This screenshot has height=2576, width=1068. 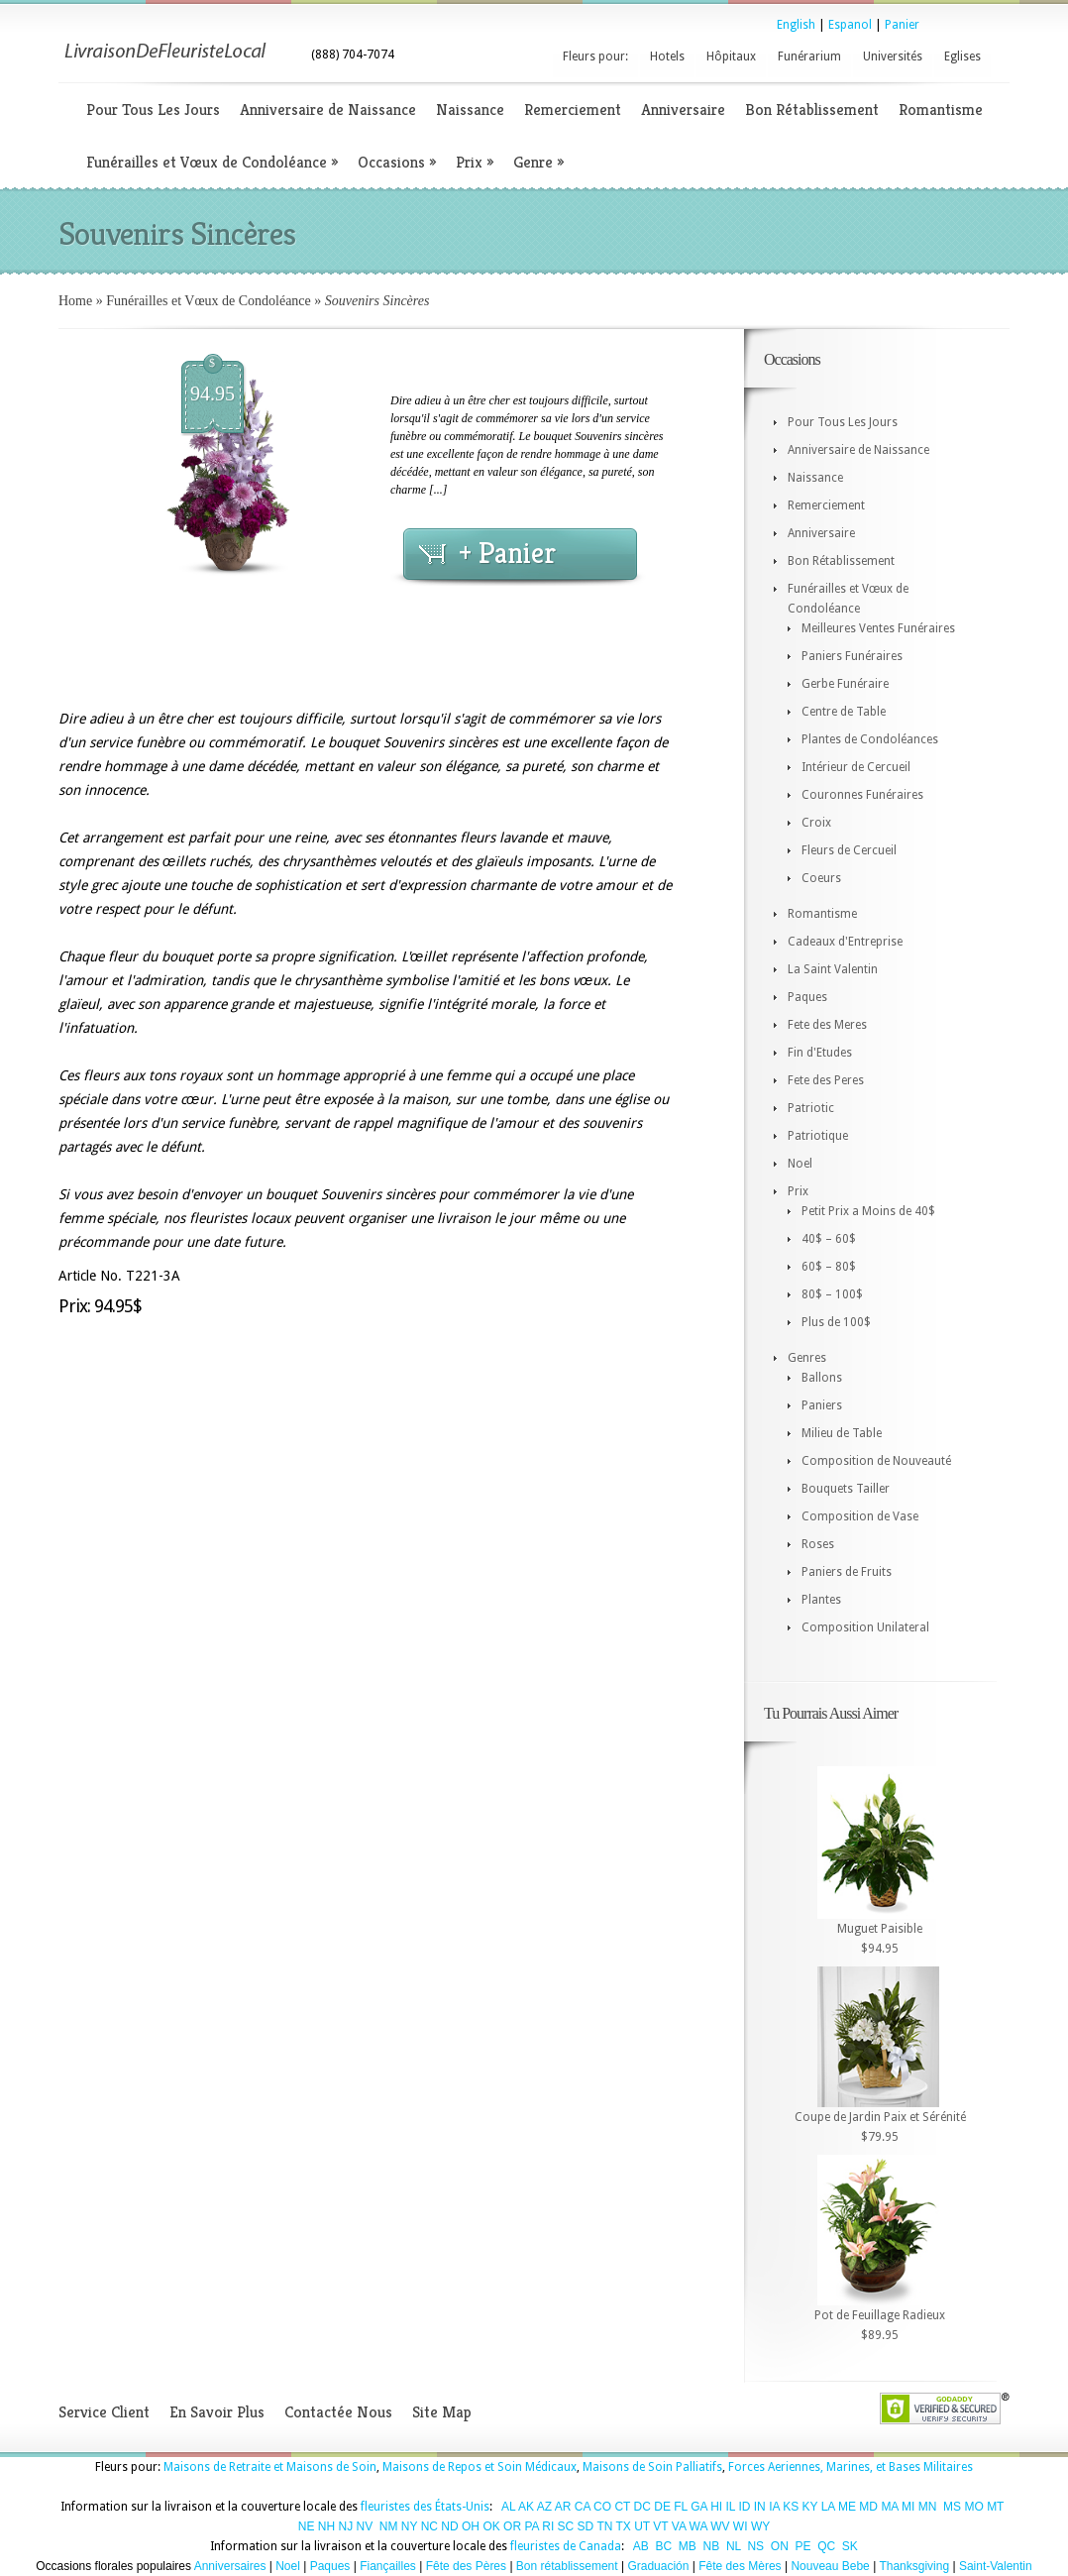 I want to click on KY, so click(x=810, y=2507).